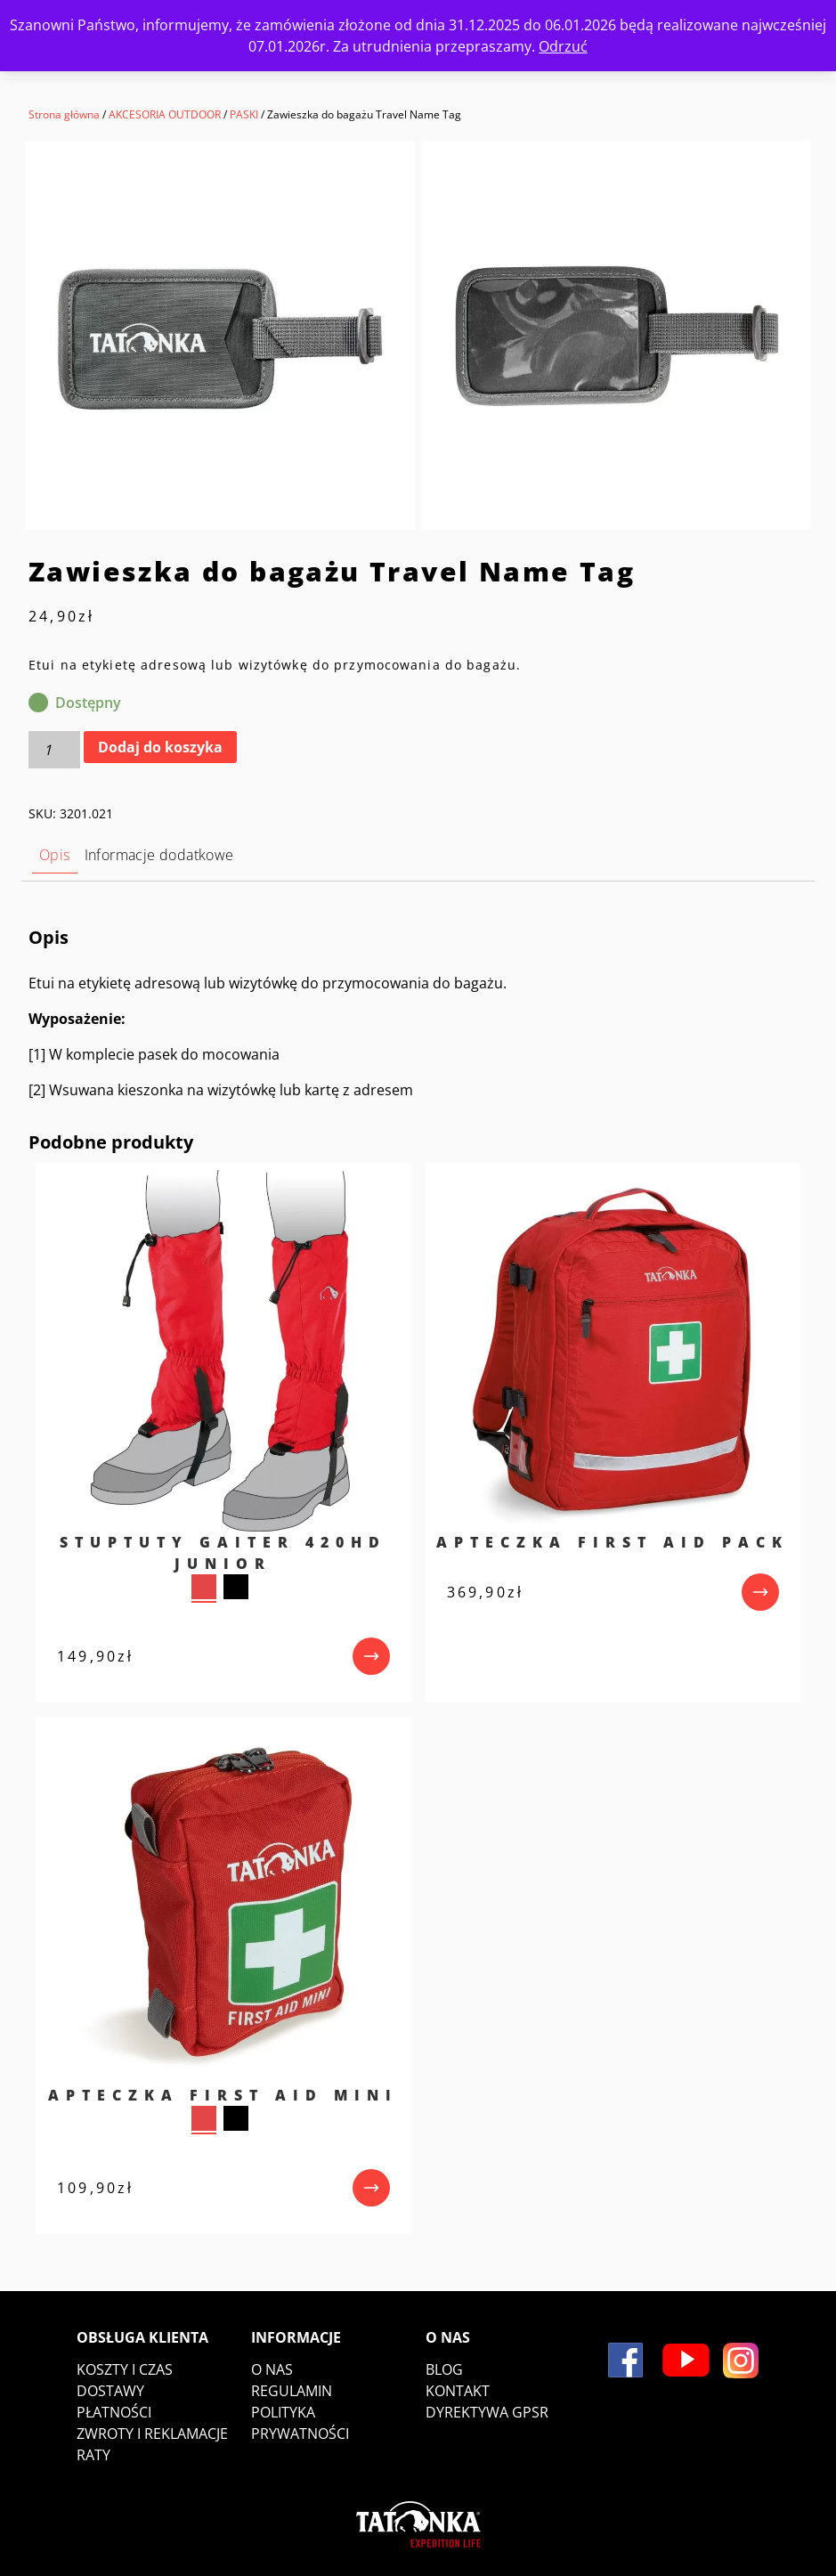 The image size is (836, 2576). Describe the element at coordinates (159, 855) in the screenshot. I see `Informacje dodatkowe` at that location.